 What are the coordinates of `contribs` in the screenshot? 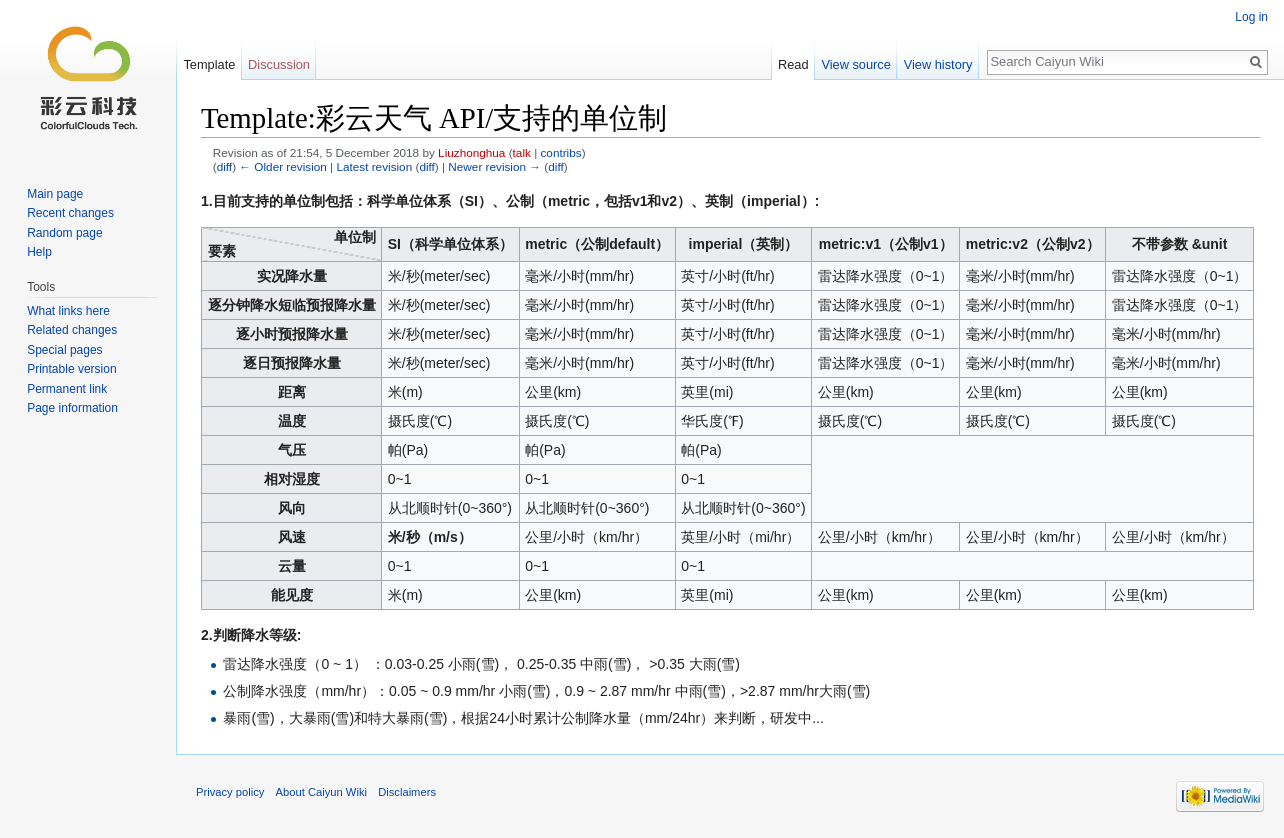 It's located at (560, 152).